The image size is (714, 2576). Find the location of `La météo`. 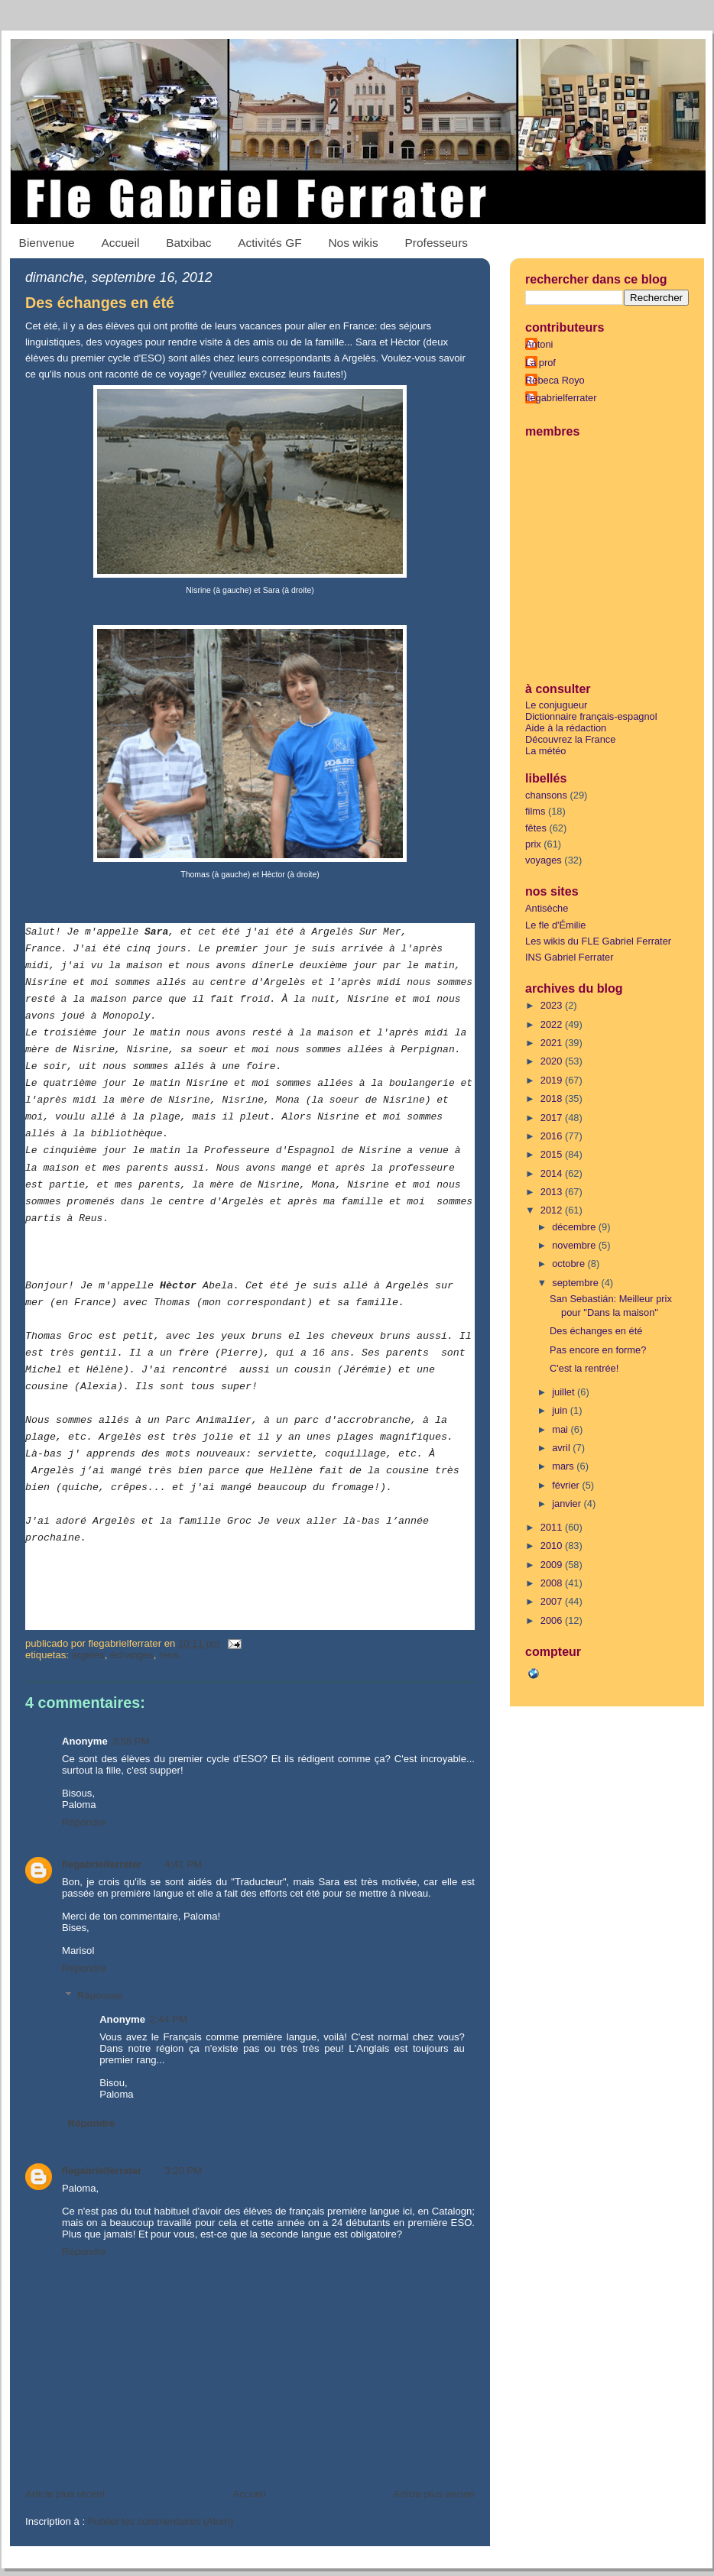

La météo is located at coordinates (545, 751).